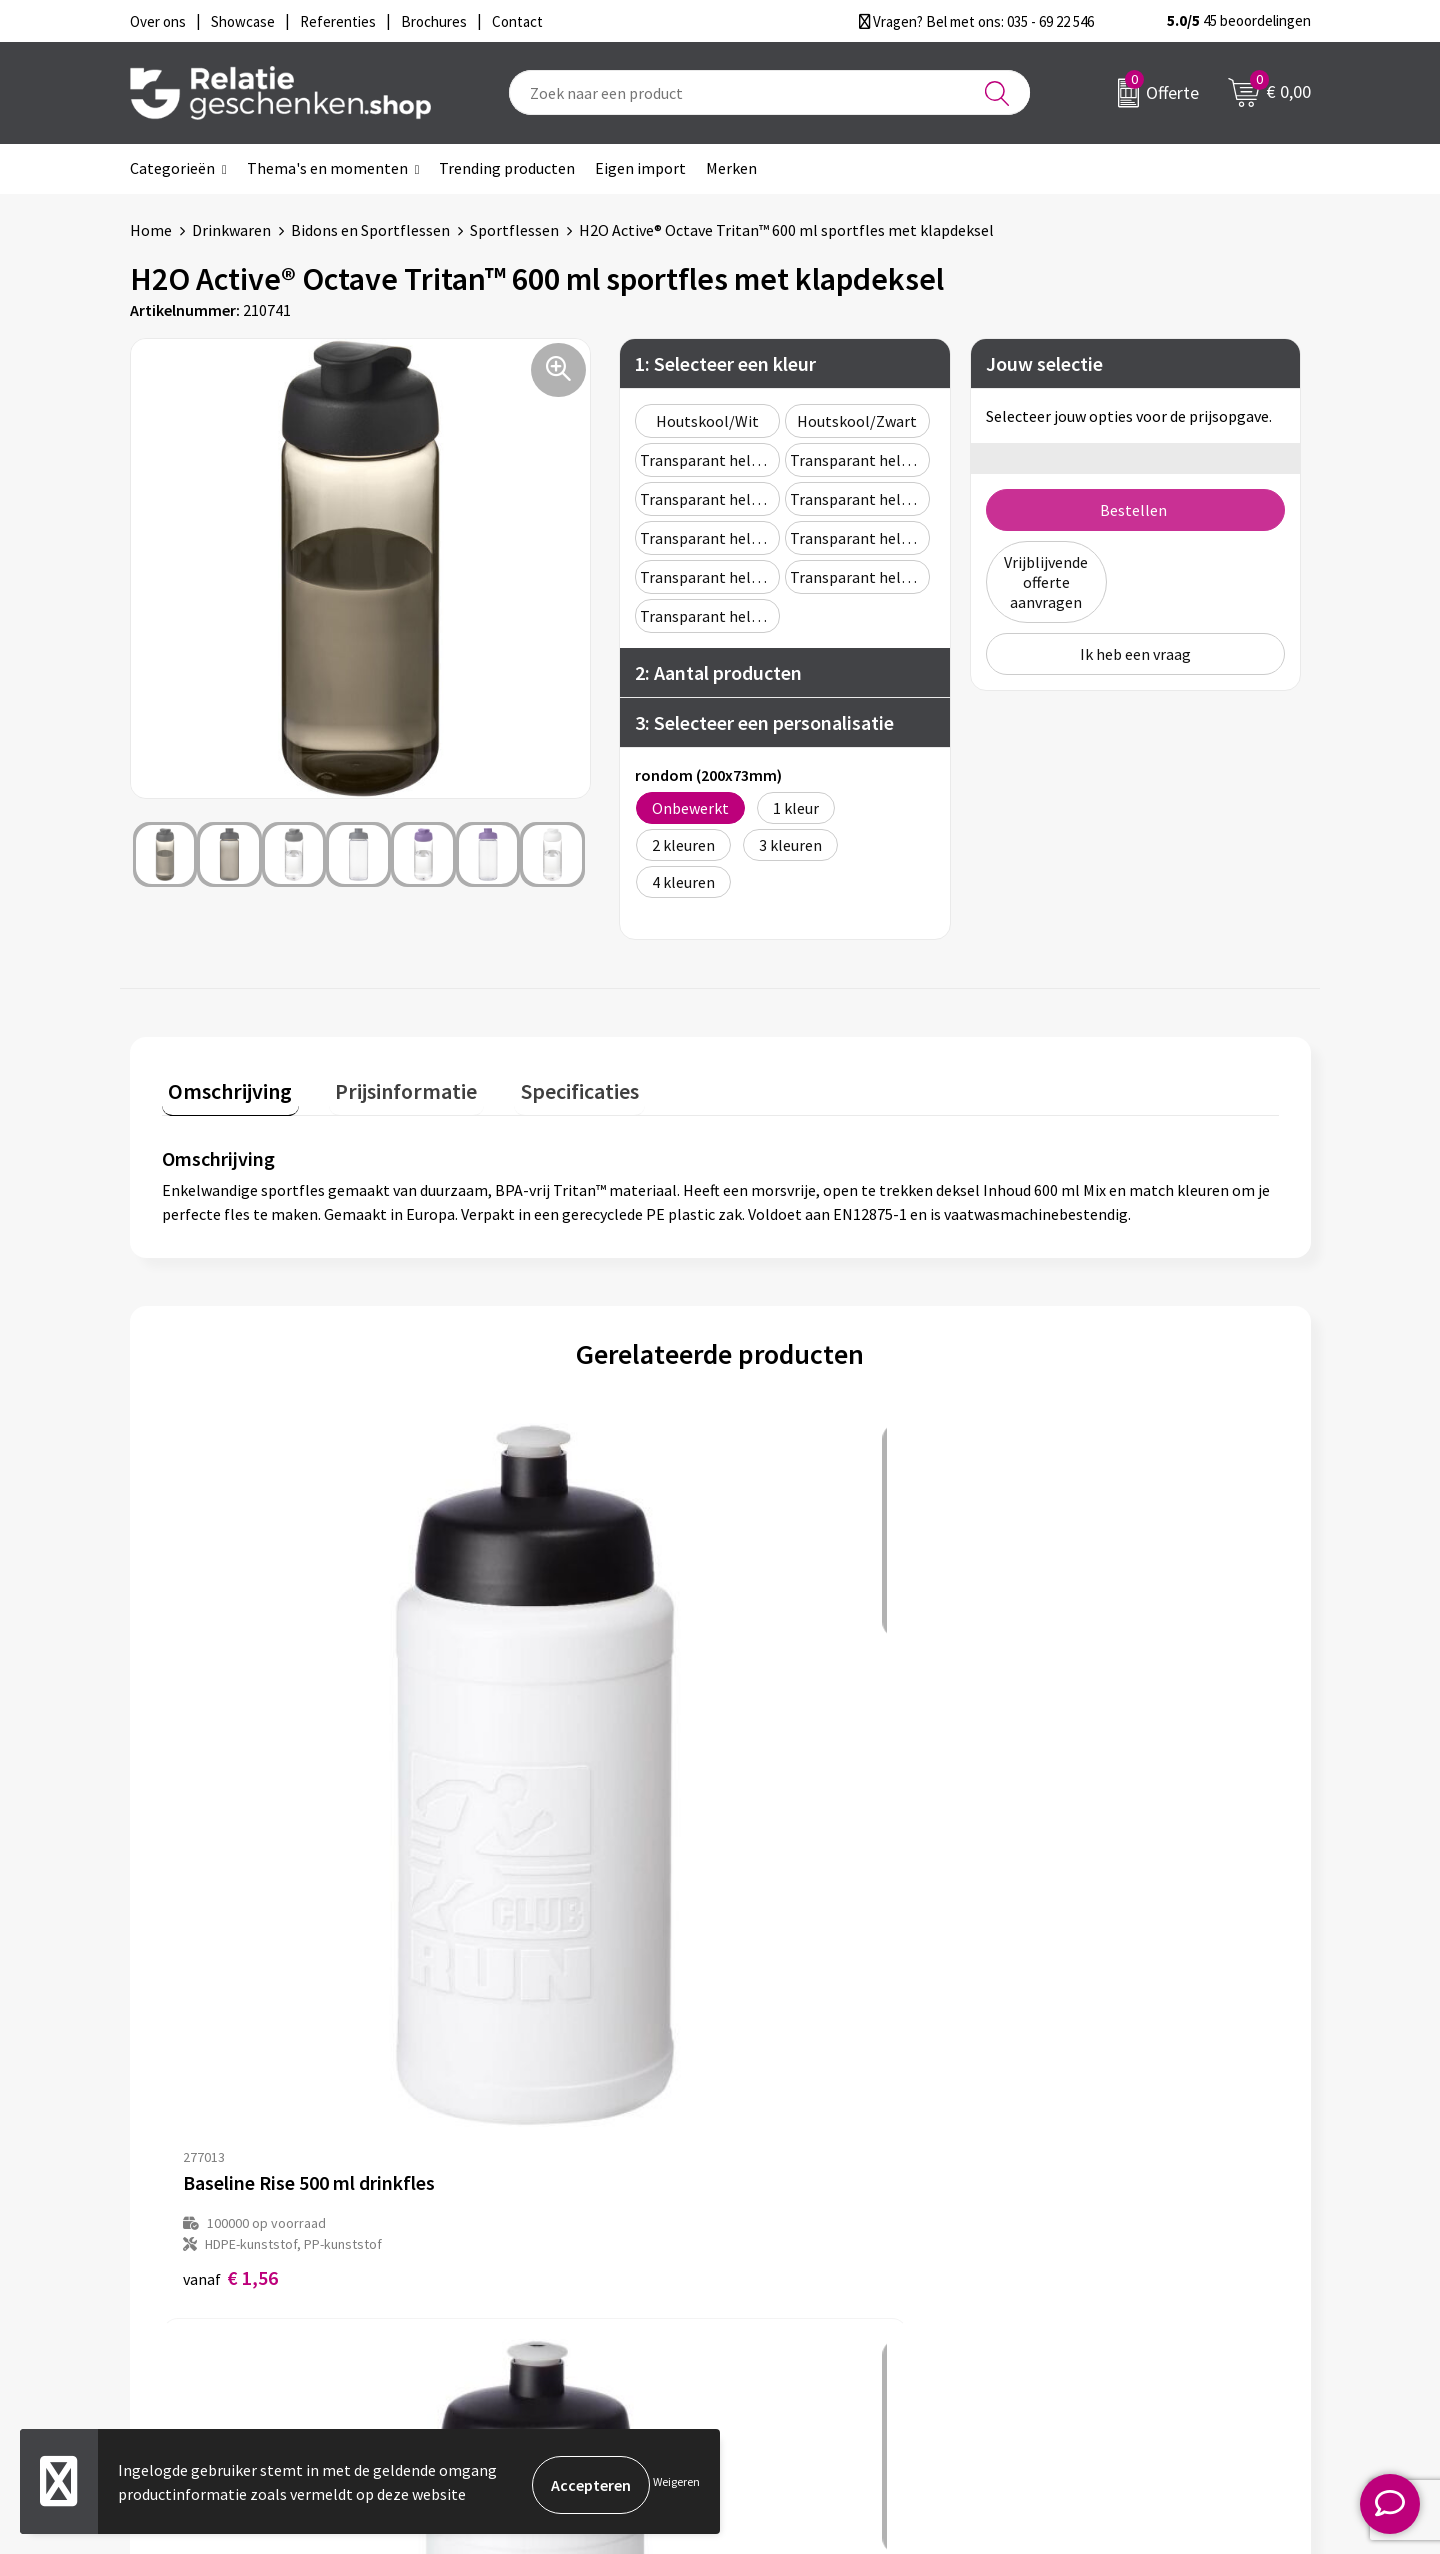  What do you see at coordinates (778, 2182) in the screenshot?
I see `Contact` at bounding box center [778, 2182].